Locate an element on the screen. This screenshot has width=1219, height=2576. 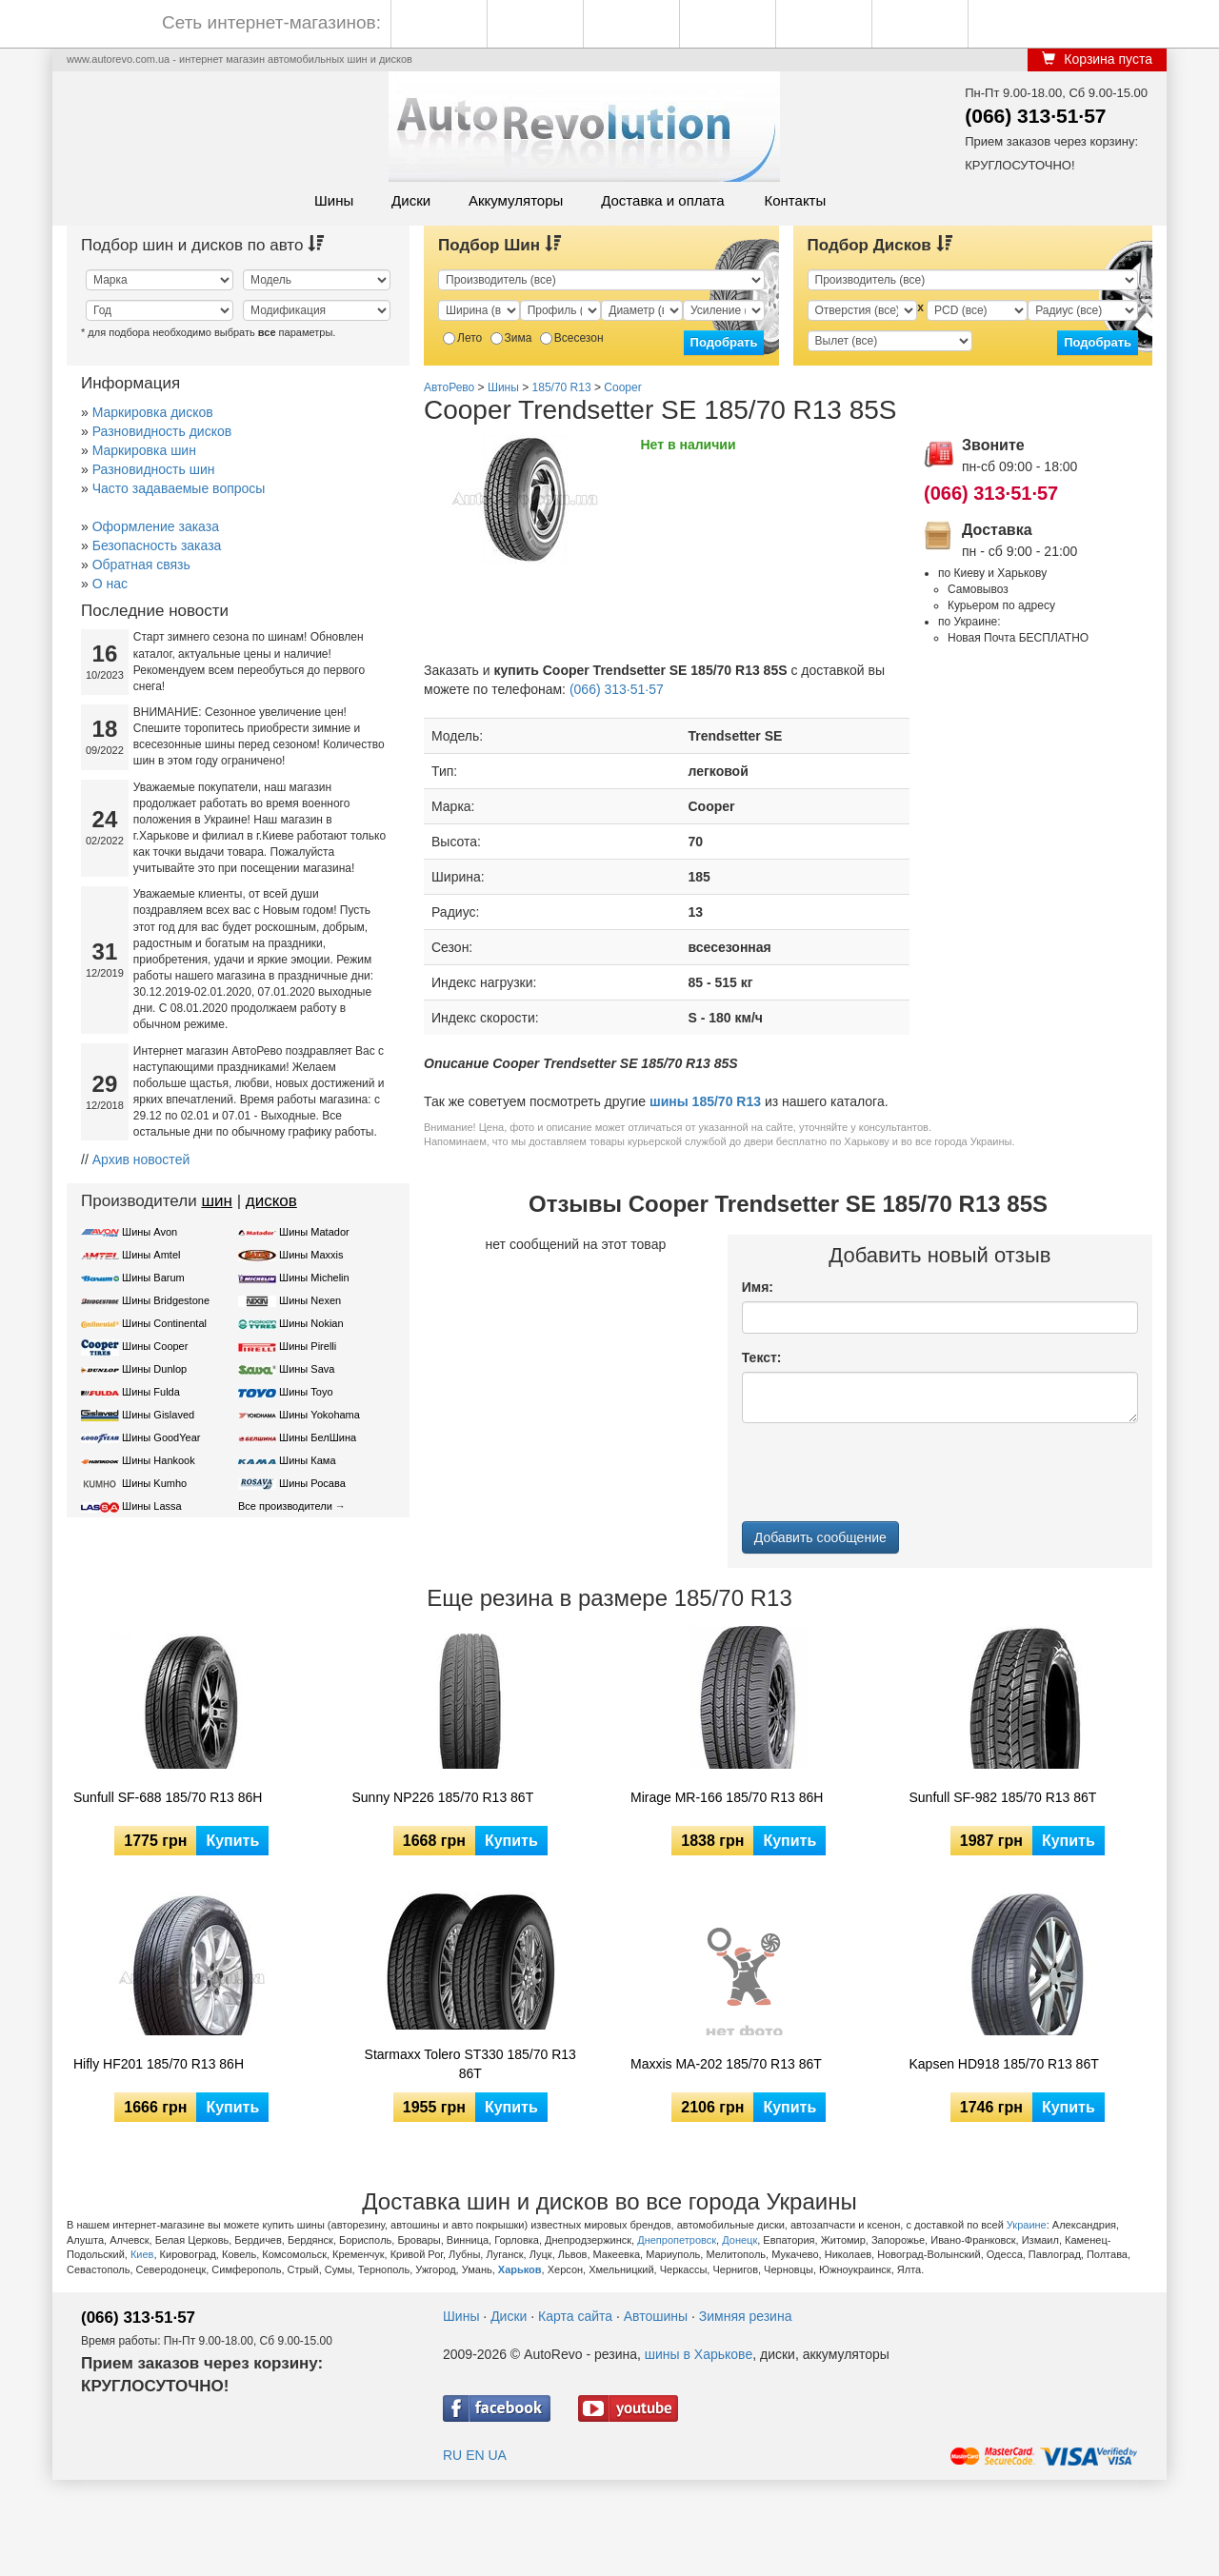
Шины Nokian is located at coordinates (311, 1323).